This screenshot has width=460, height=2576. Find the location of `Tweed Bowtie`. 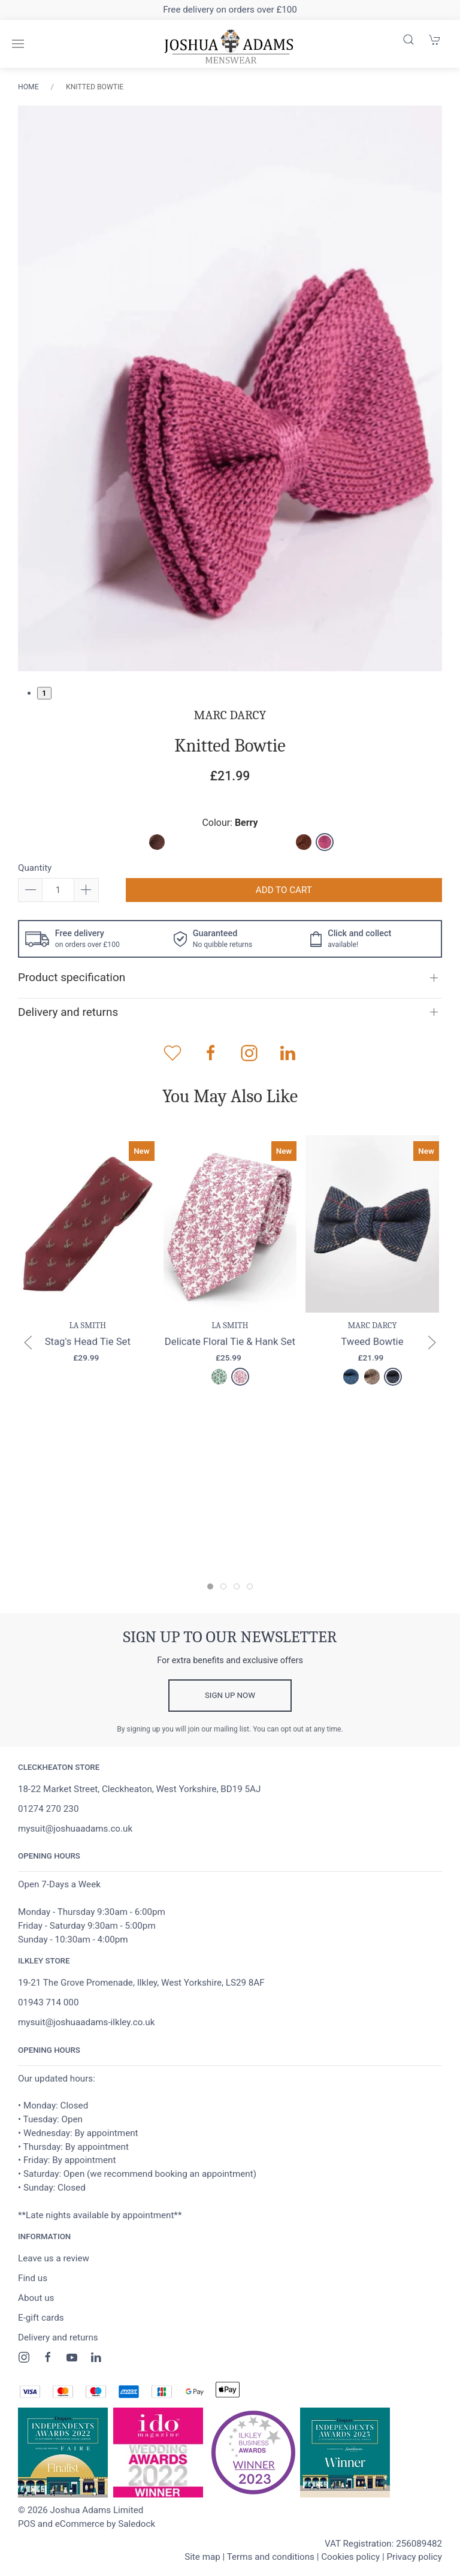

Tweed Bowtie is located at coordinates (372, 1341).